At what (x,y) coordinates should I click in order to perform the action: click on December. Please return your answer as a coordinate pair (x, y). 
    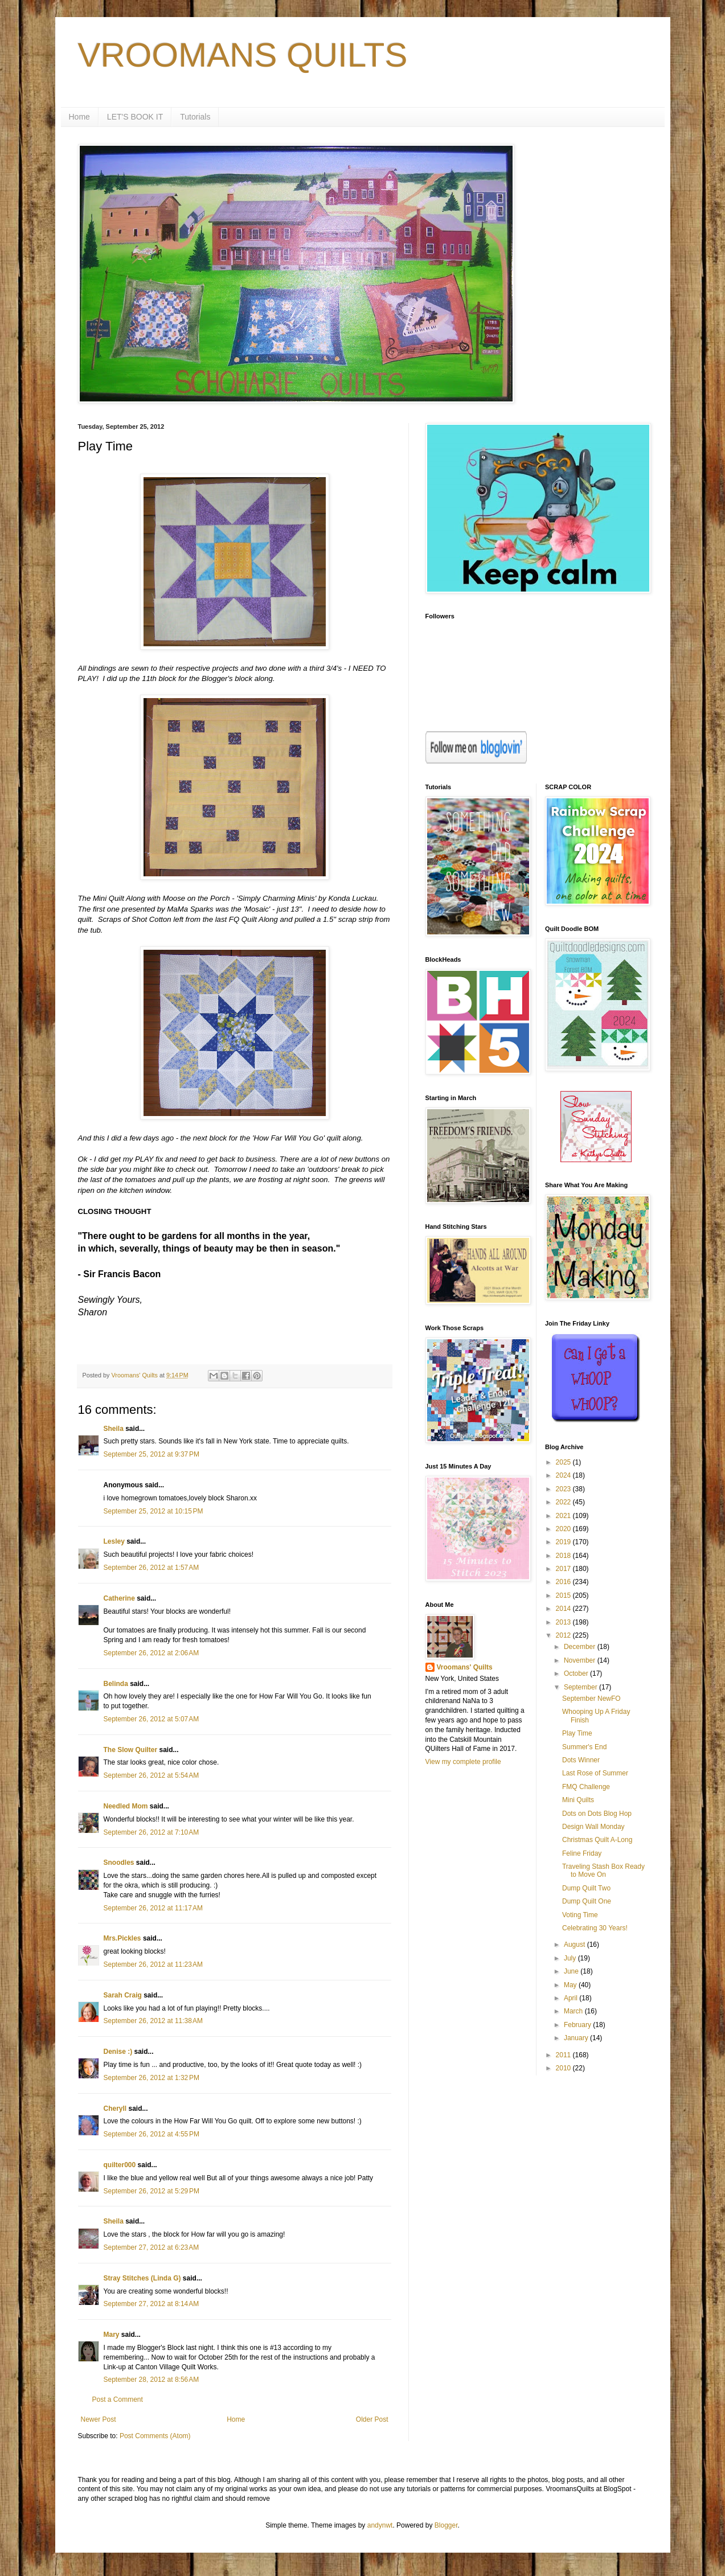
    Looking at the image, I should click on (580, 1647).